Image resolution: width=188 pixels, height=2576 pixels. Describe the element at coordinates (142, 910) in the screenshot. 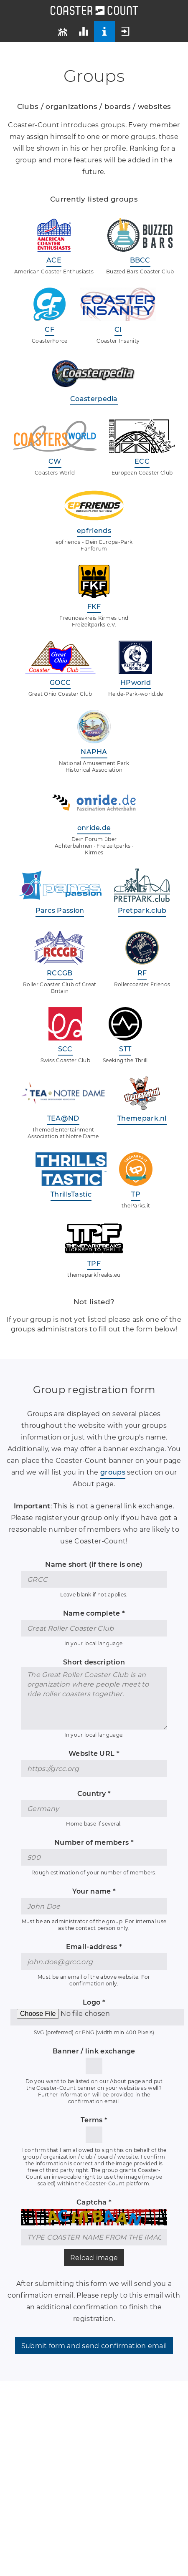

I see `Pretpark.club` at that location.